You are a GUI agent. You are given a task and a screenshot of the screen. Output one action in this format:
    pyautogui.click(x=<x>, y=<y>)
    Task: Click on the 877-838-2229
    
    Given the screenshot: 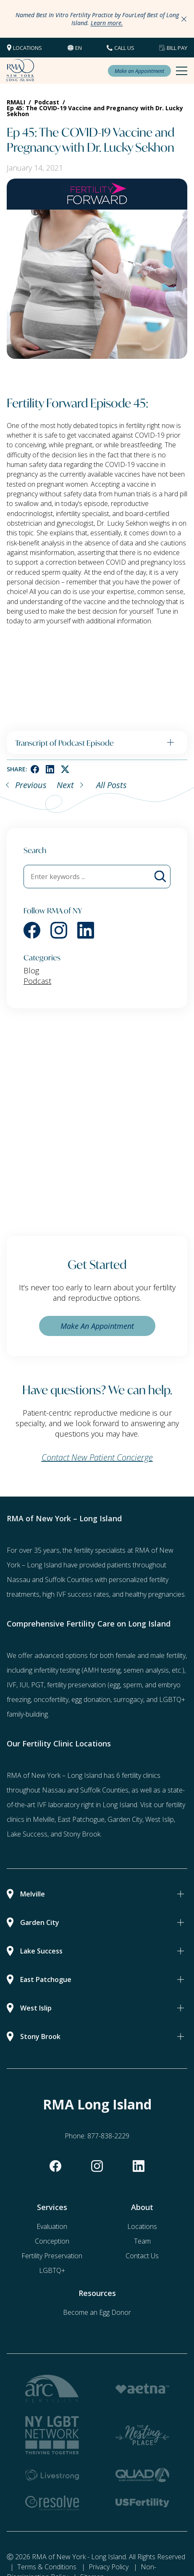 What is the action you would take?
    pyautogui.click(x=108, y=2135)
    